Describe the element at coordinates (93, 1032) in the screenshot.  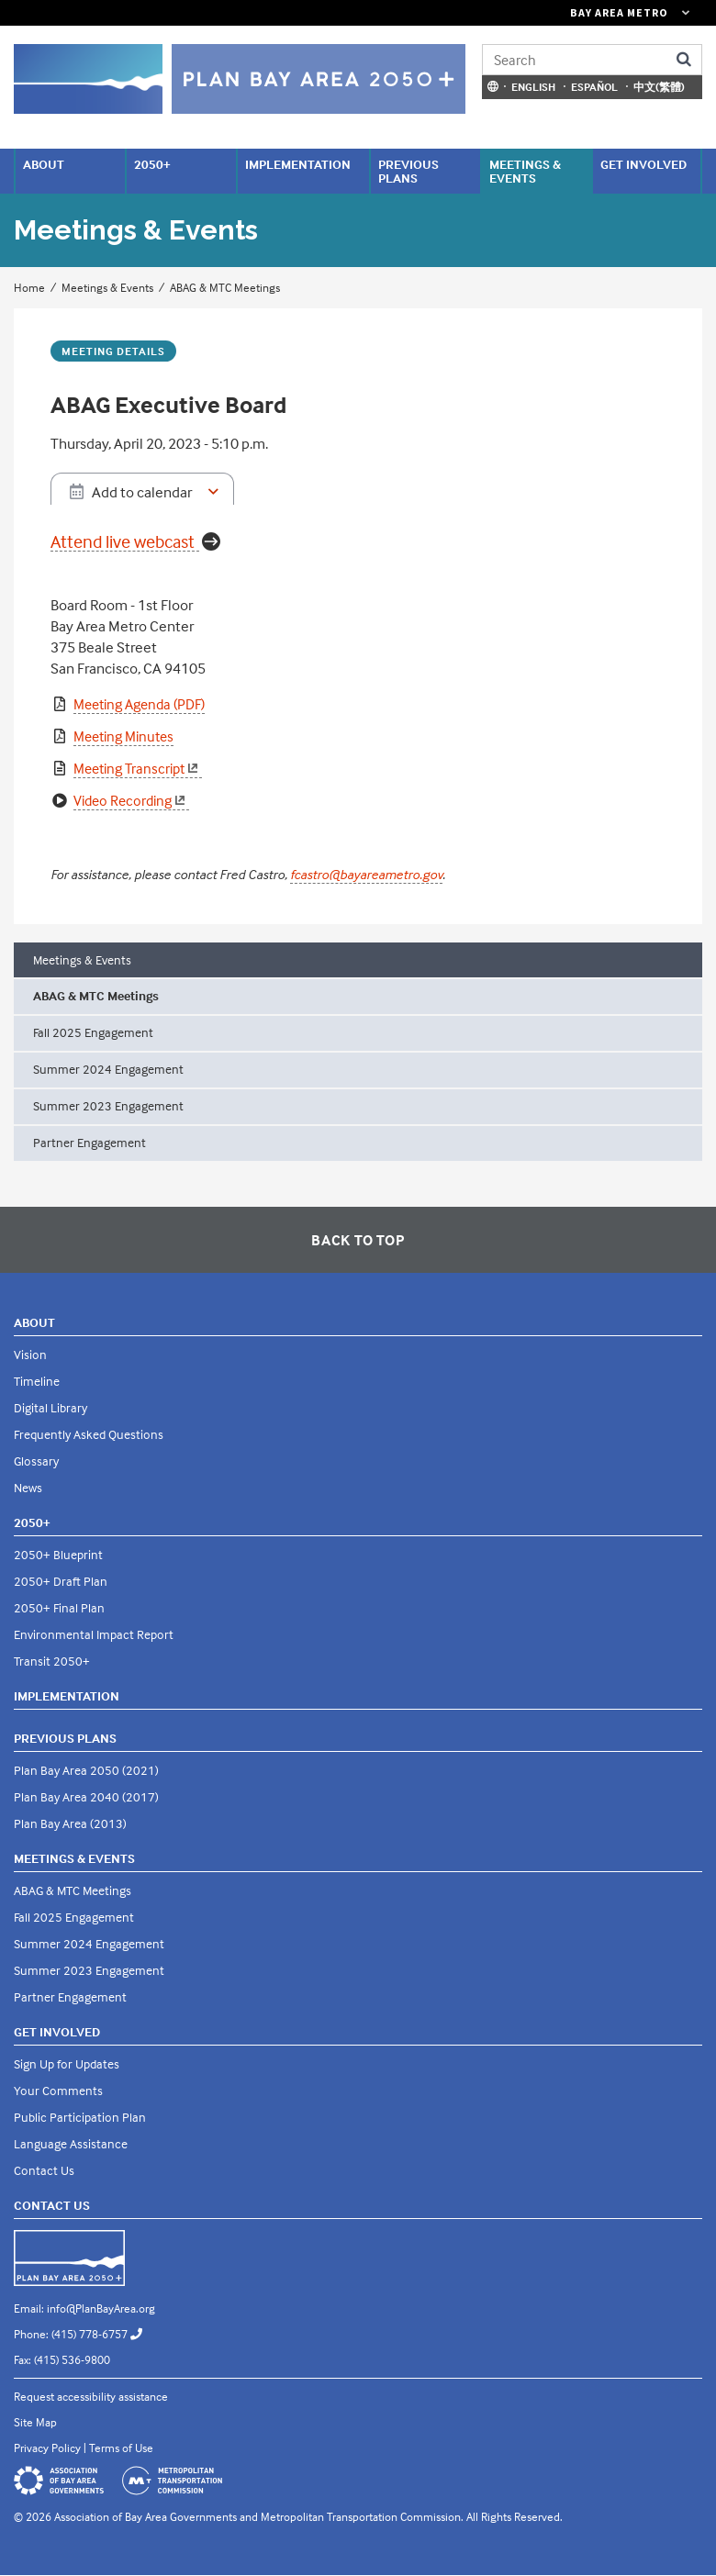
I see `Fall 2025 Engagement` at that location.